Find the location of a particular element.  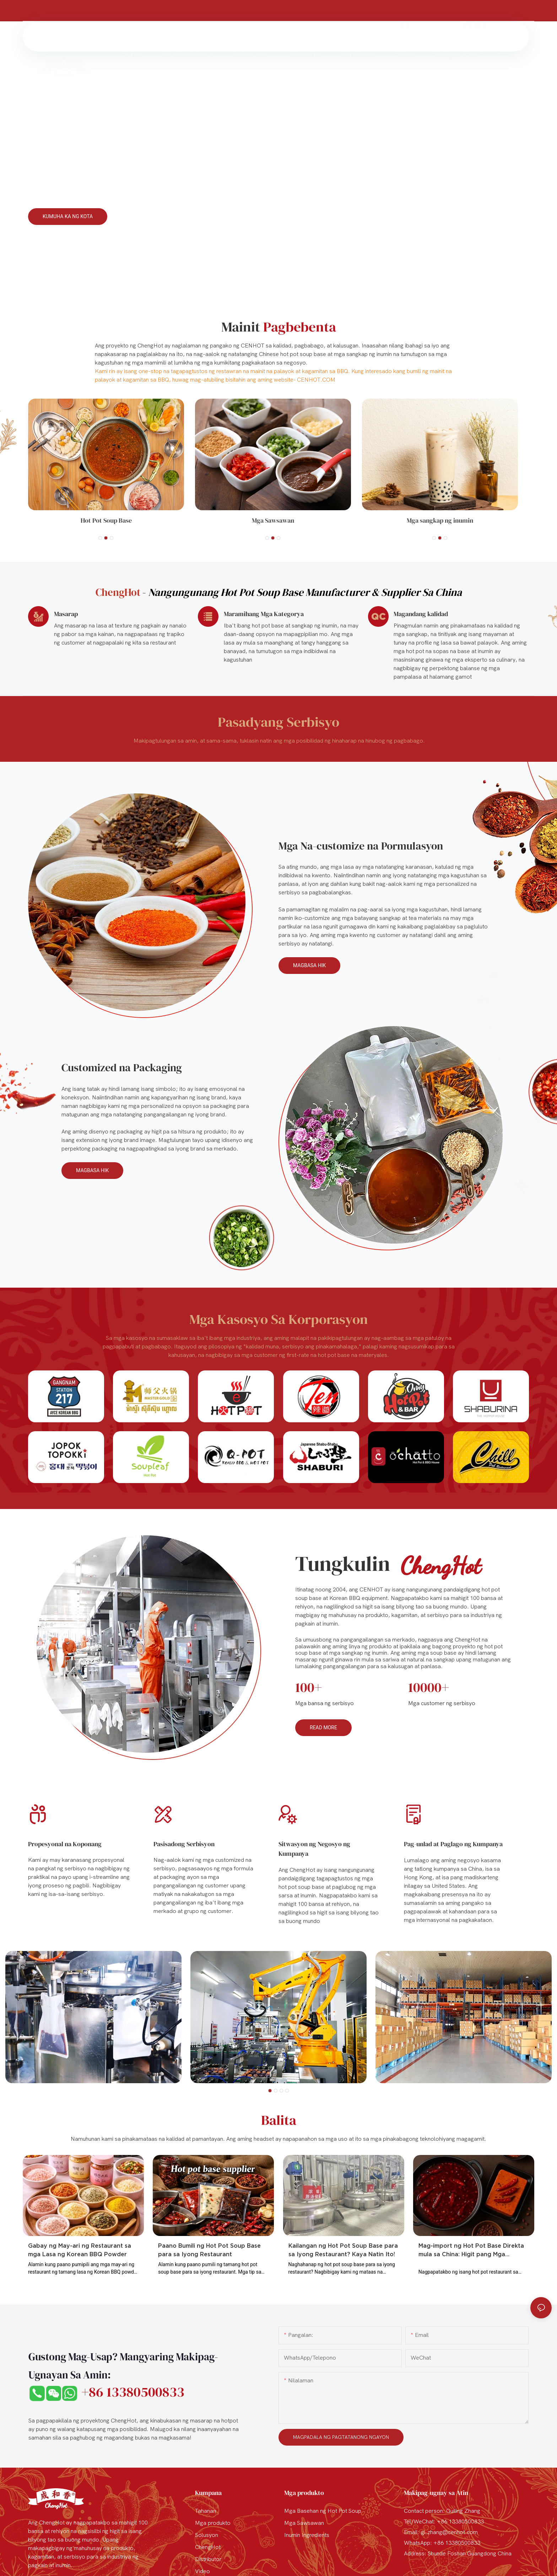

[button] is located at coordinates (481, 36).